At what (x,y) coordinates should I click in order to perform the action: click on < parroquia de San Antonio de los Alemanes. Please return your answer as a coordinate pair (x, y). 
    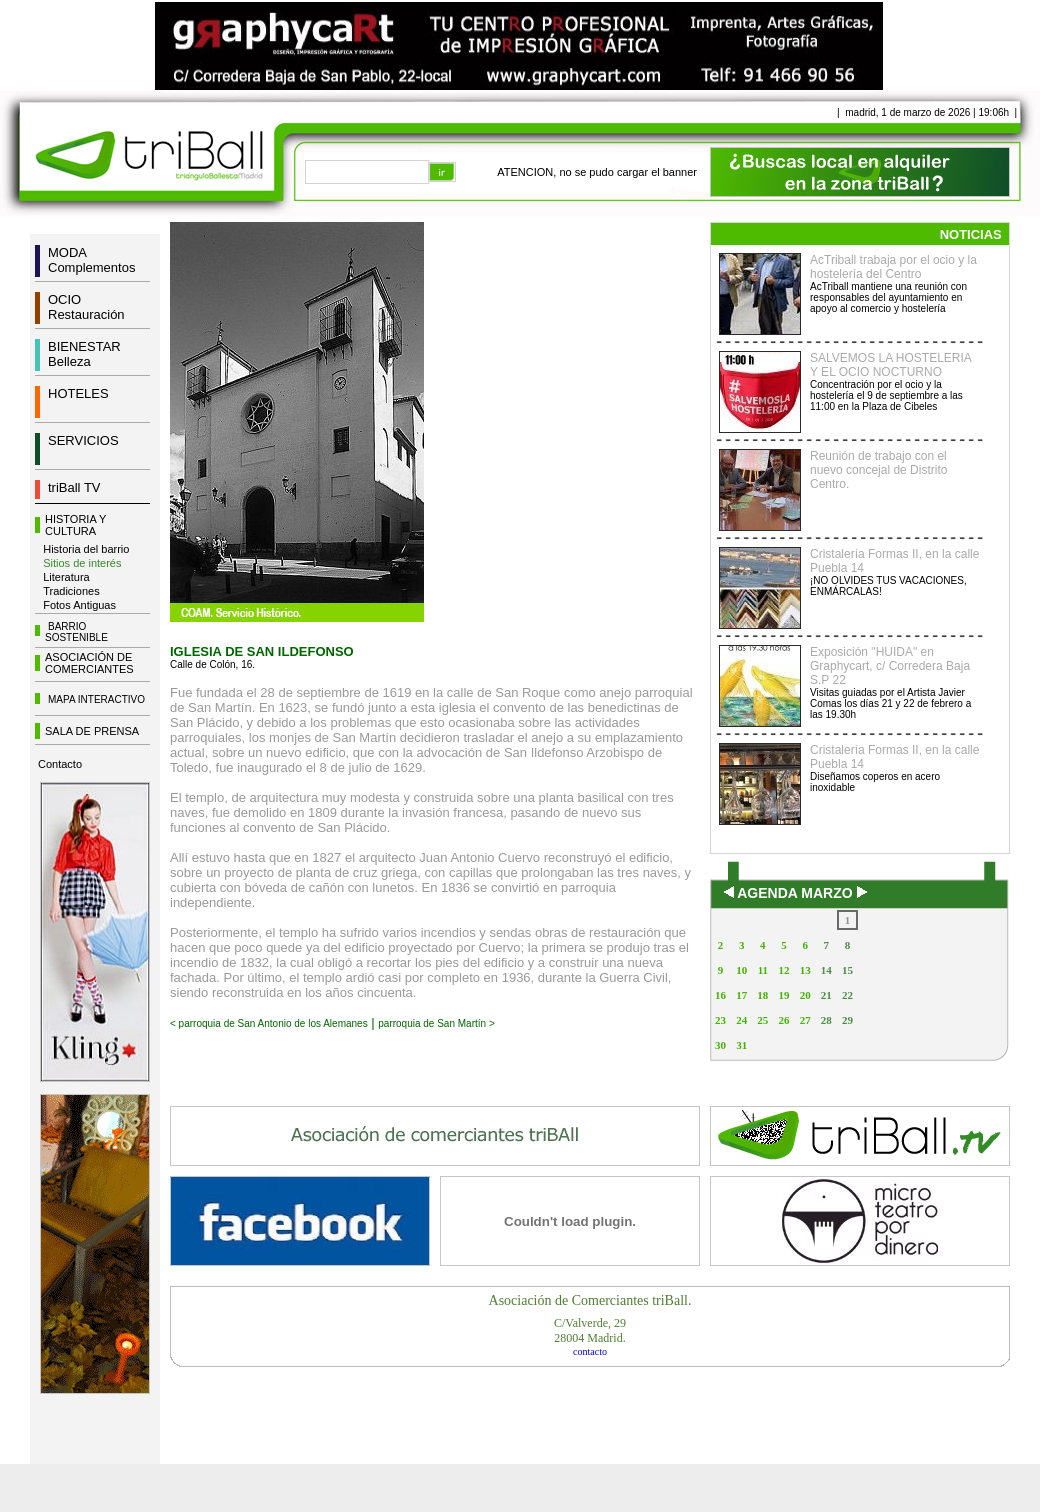
    Looking at the image, I should click on (269, 1023).